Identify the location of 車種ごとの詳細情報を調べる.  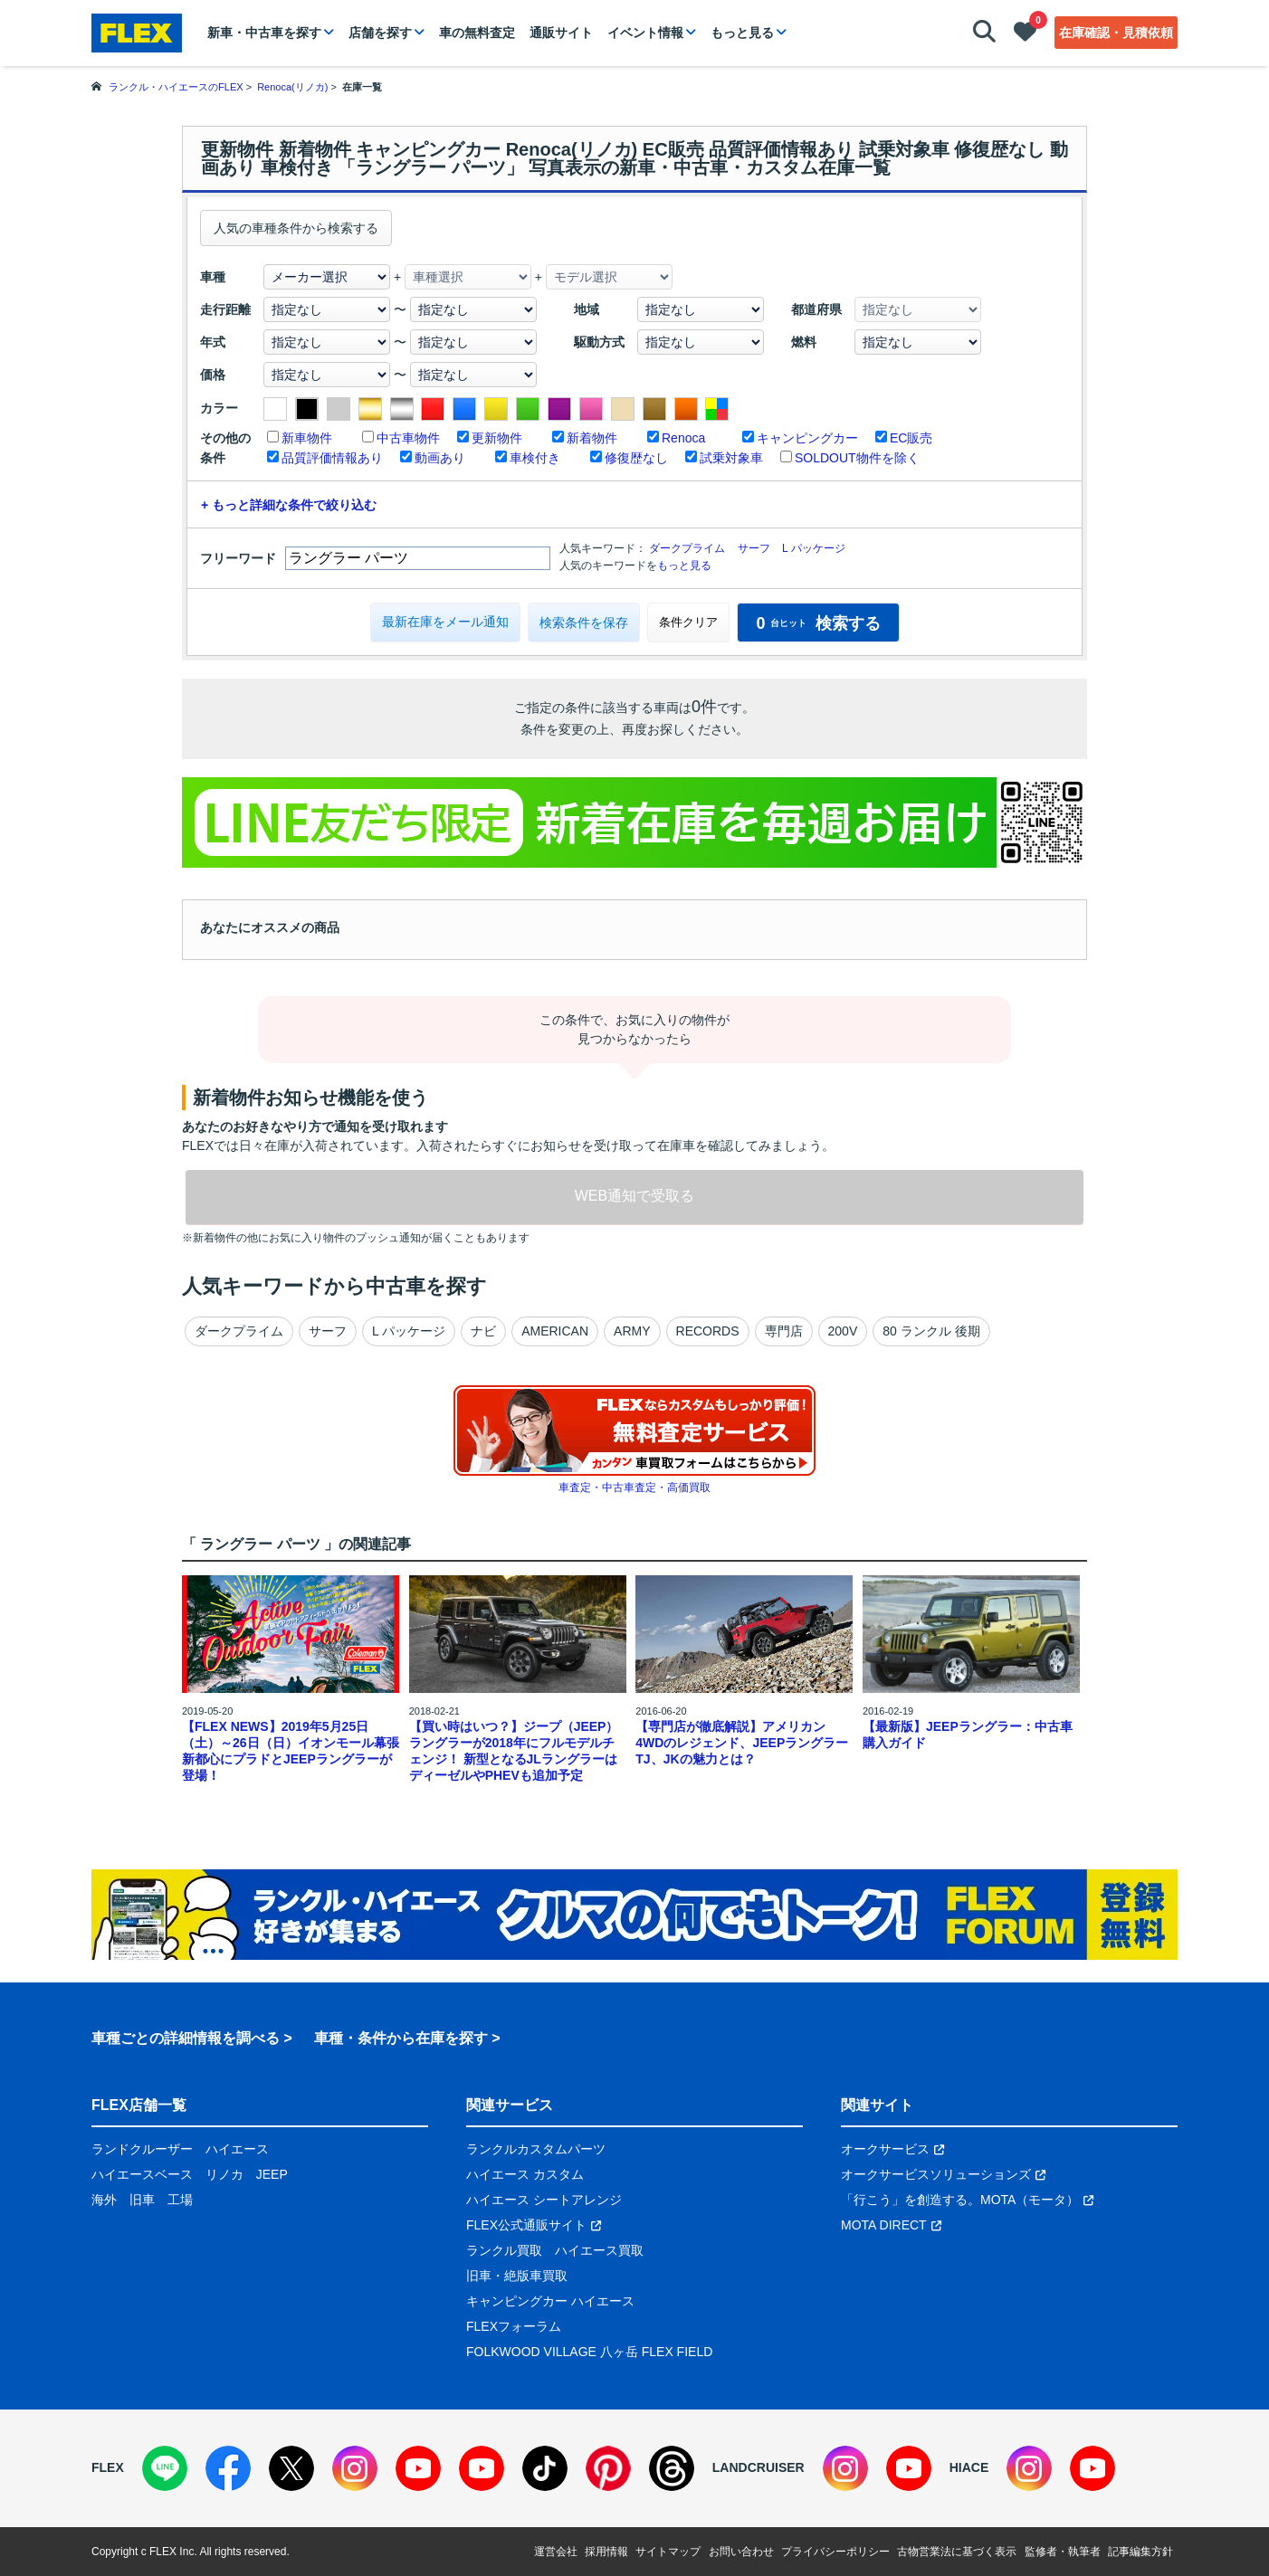
(185, 2038).